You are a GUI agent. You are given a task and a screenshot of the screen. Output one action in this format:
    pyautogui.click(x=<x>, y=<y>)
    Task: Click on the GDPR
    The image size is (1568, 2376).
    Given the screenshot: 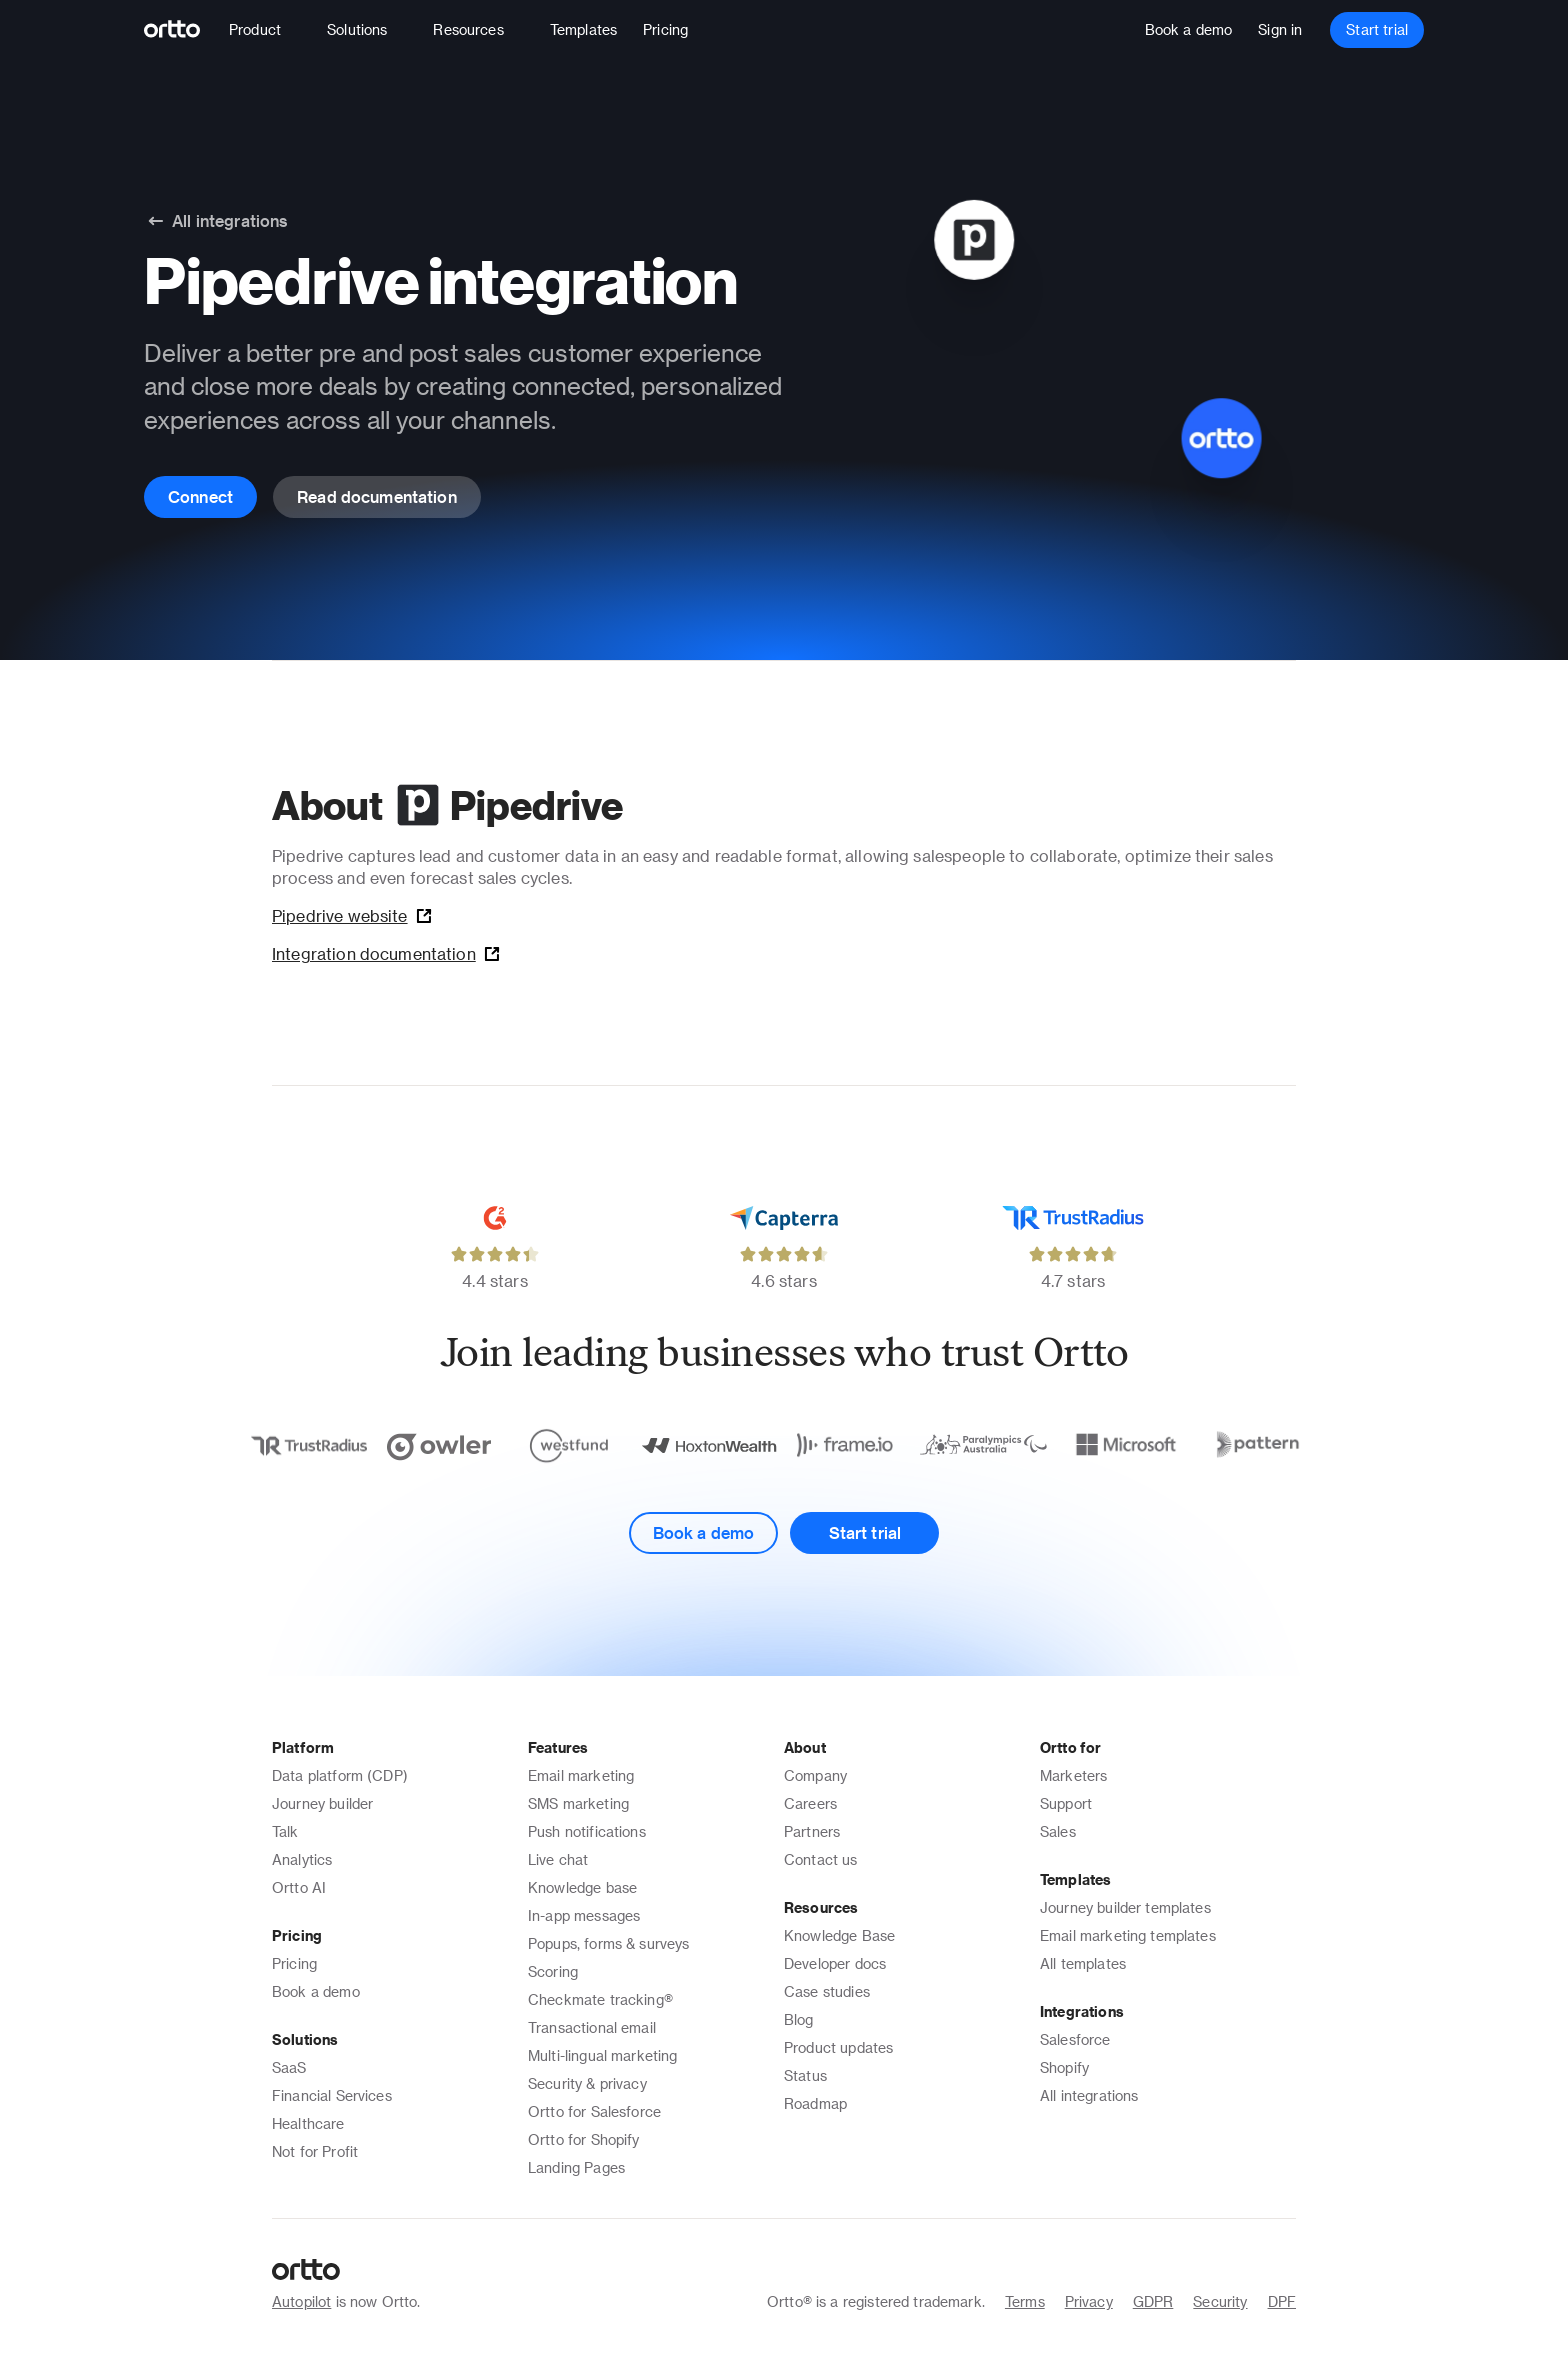 What is the action you would take?
    pyautogui.click(x=1153, y=2301)
    